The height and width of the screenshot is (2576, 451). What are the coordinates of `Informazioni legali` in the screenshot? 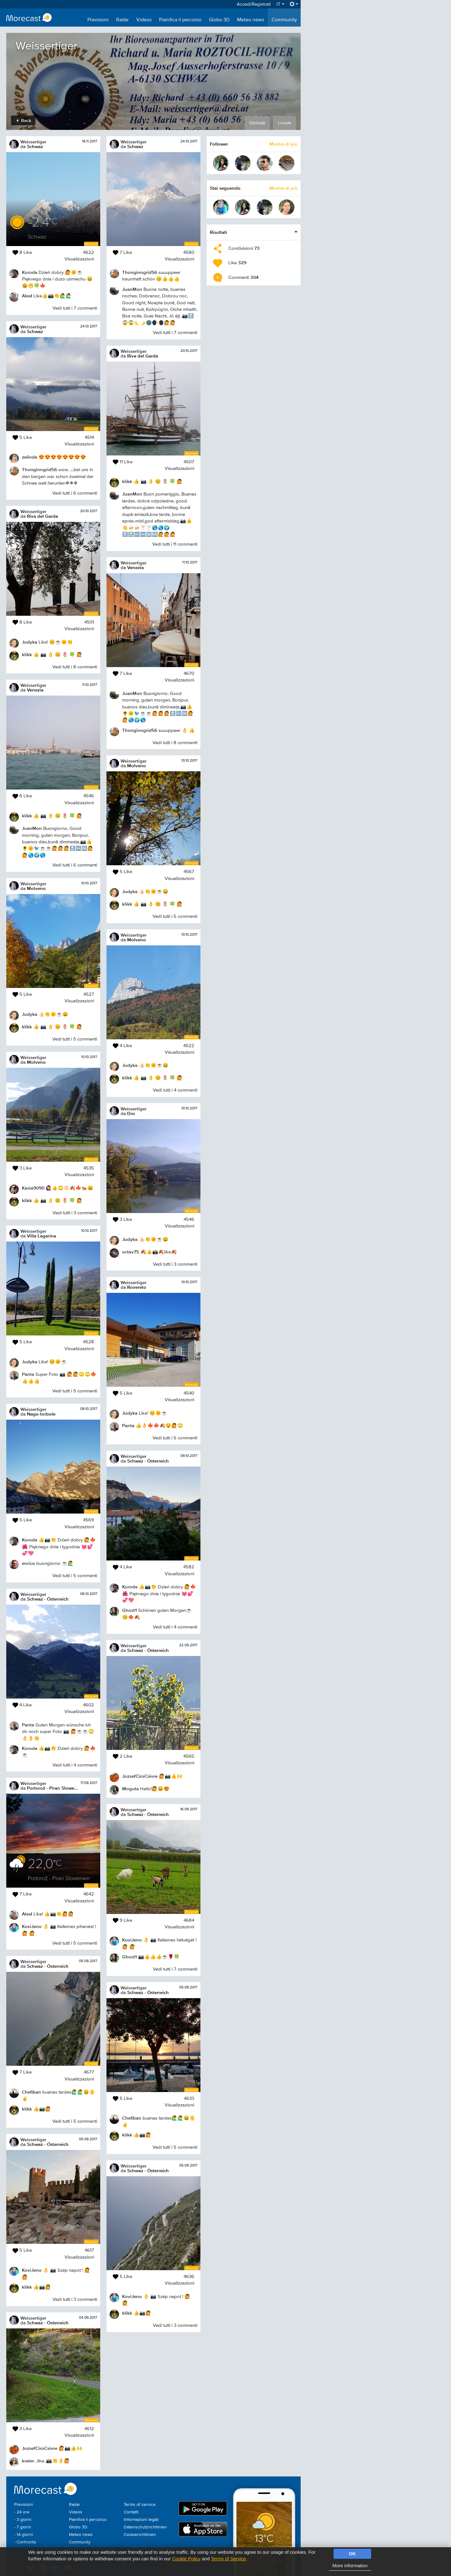 It's located at (141, 2519).